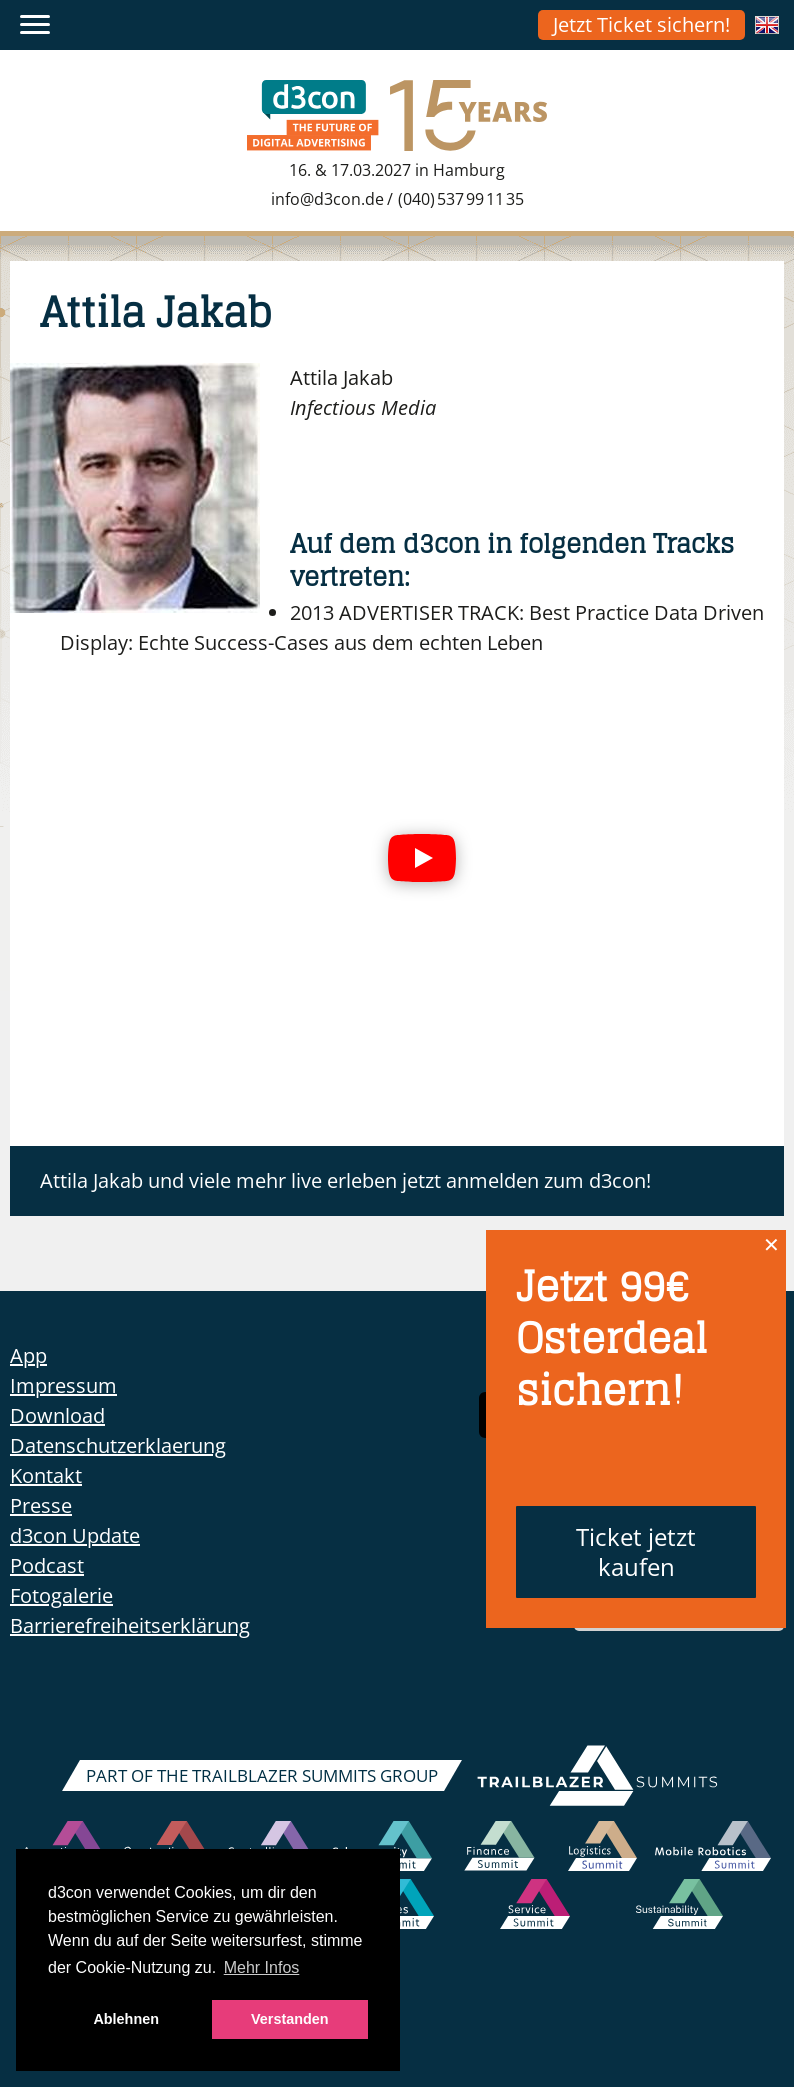  Describe the element at coordinates (126, 2019) in the screenshot. I see `Ablehnen [button]` at that location.